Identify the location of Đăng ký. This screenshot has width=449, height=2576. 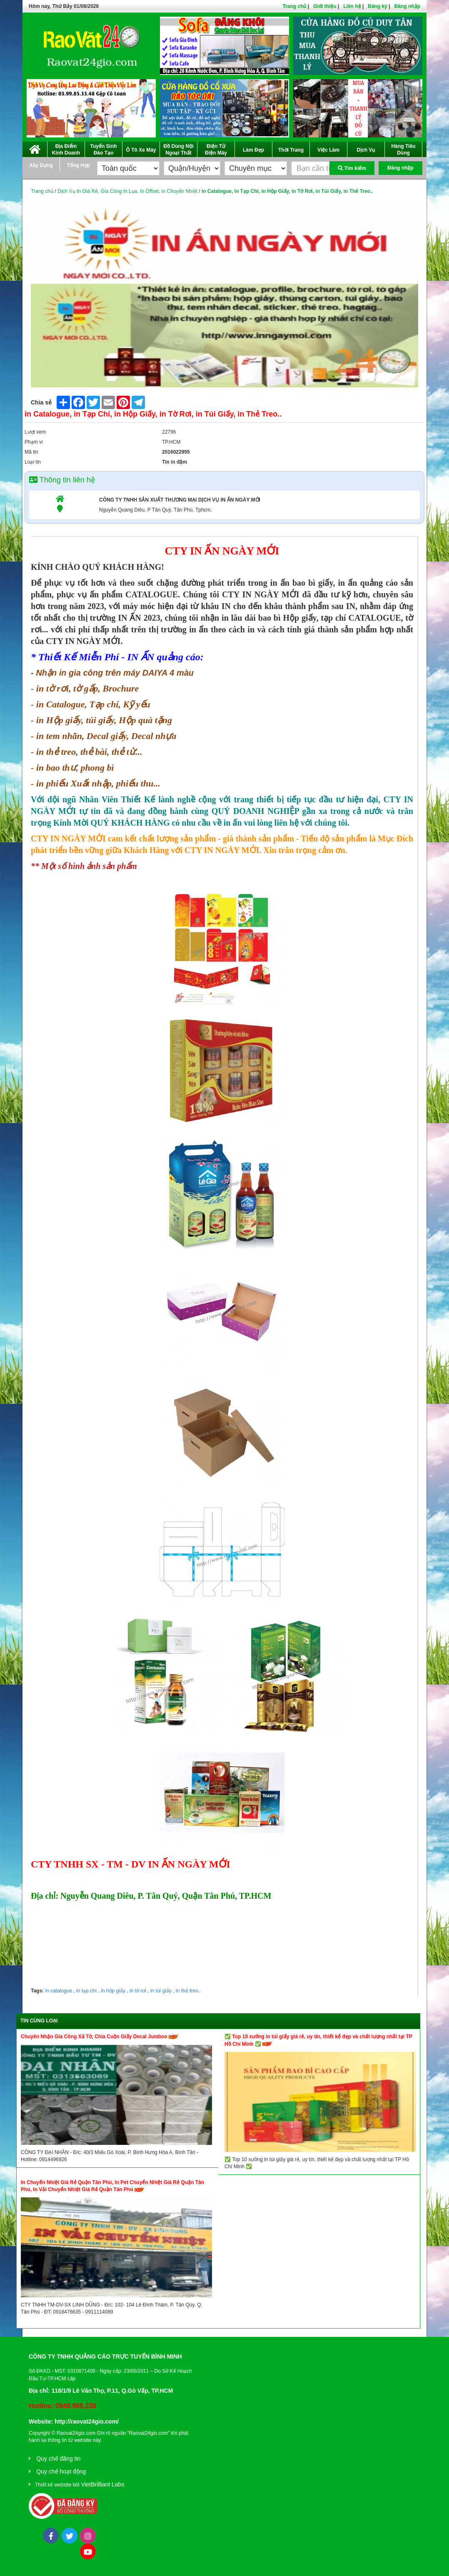
(377, 6).